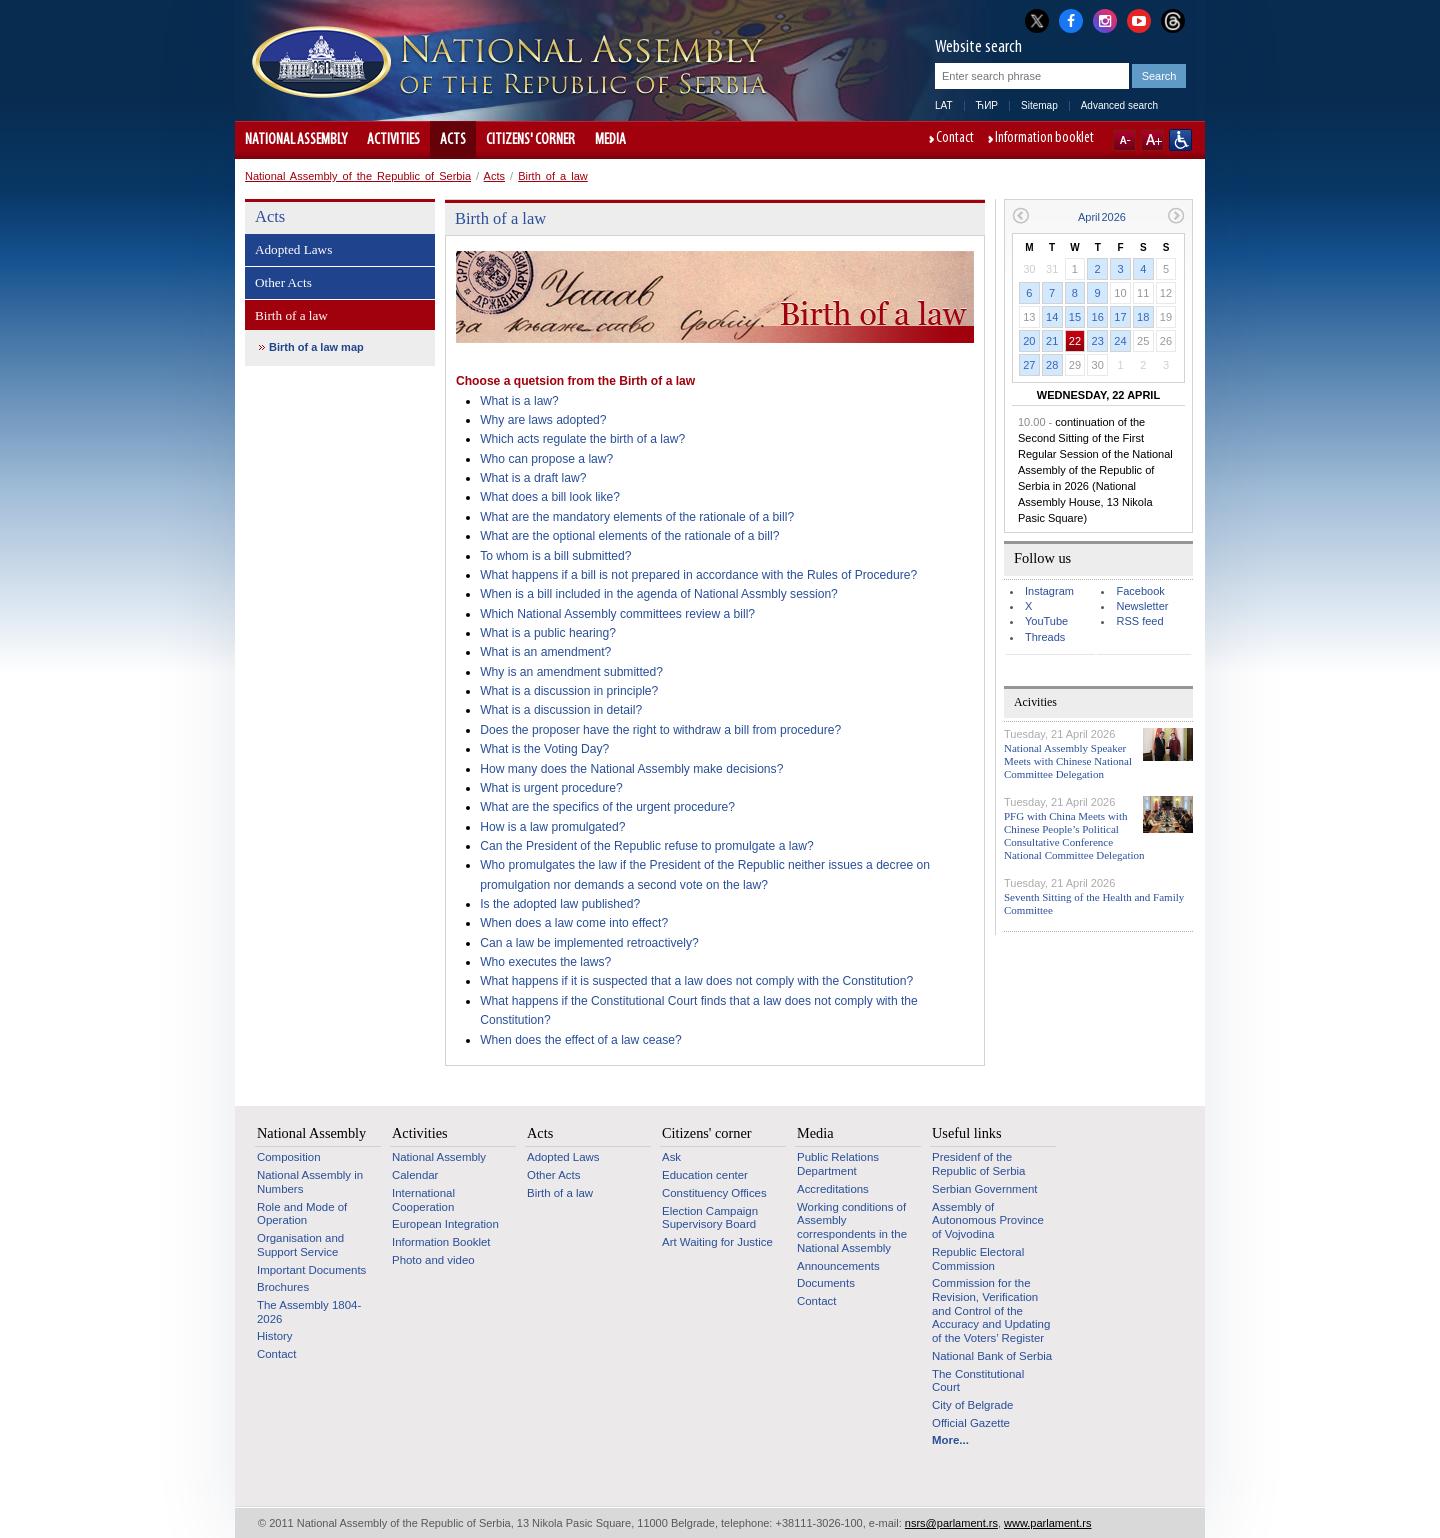 This screenshot has width=1440, height=1538. What do you see at coordinates (293, 249) in the screenshot?
I see `Adopted Laws` at bounding box center [293, 249].